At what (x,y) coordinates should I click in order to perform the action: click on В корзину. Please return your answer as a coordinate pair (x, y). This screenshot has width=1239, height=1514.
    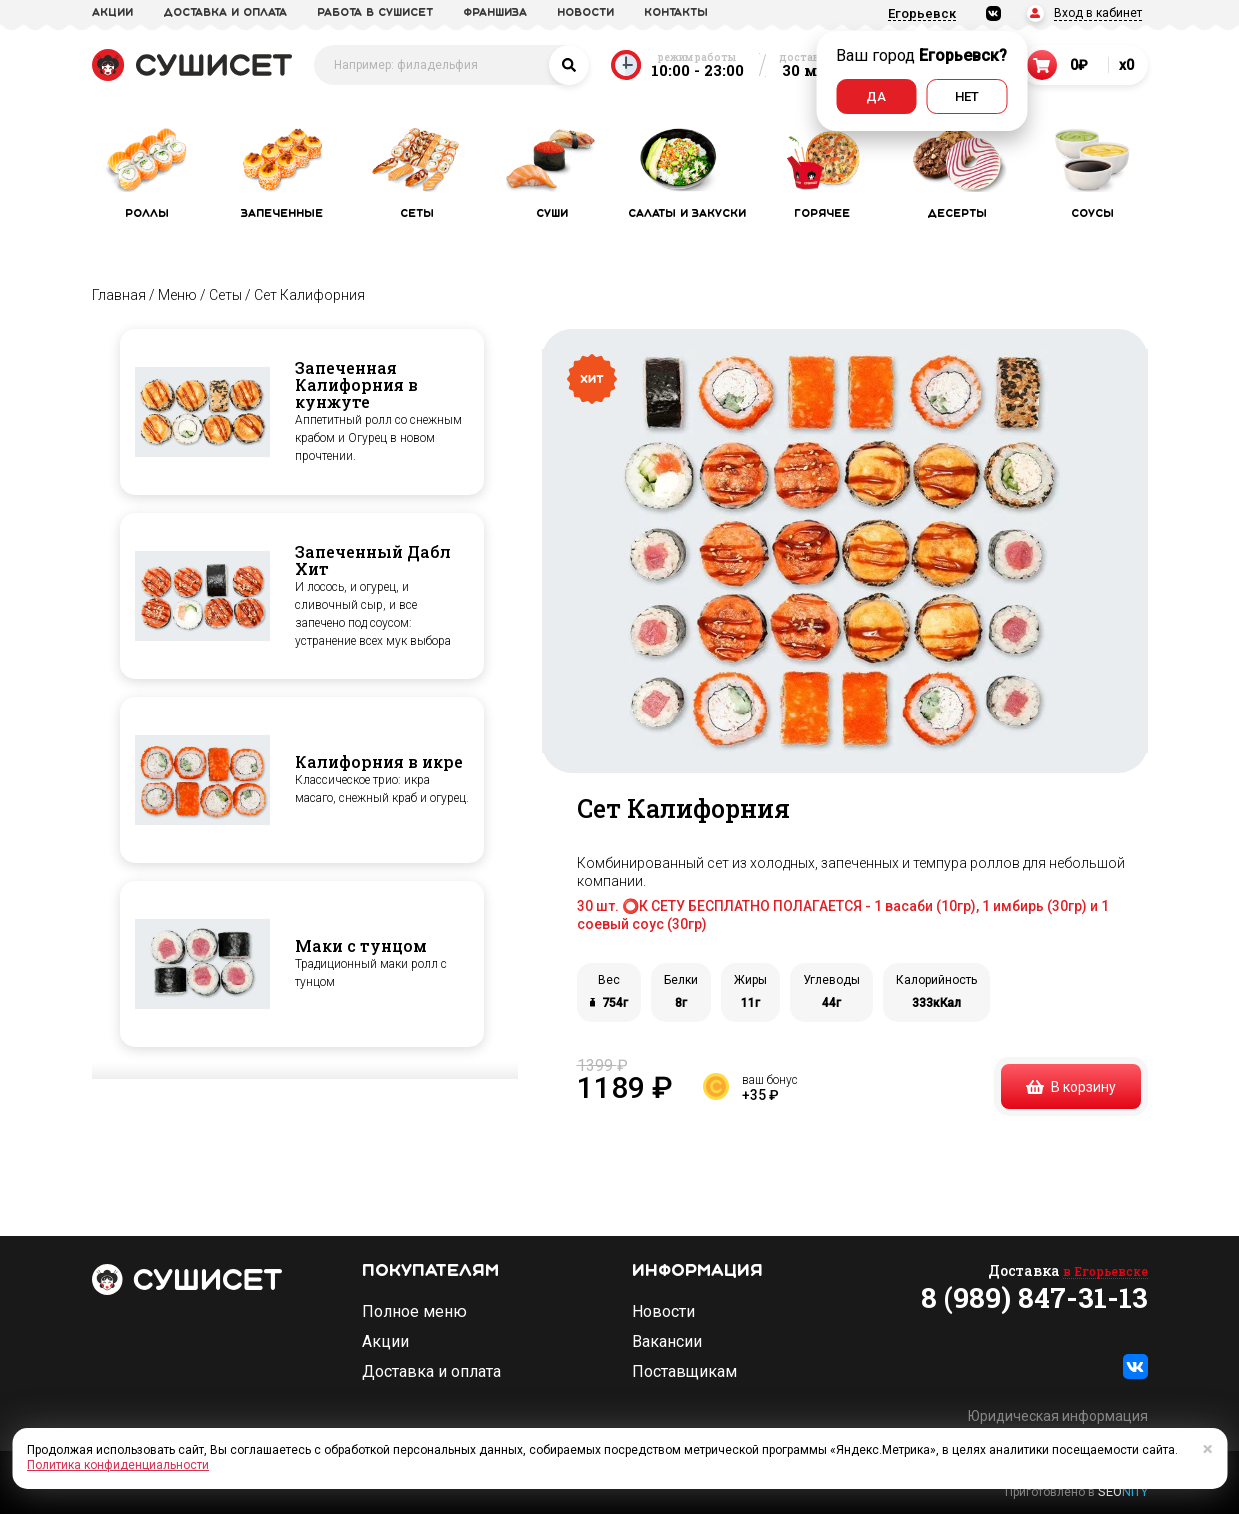
    Looking at the image, I should click on (1071, 1087).